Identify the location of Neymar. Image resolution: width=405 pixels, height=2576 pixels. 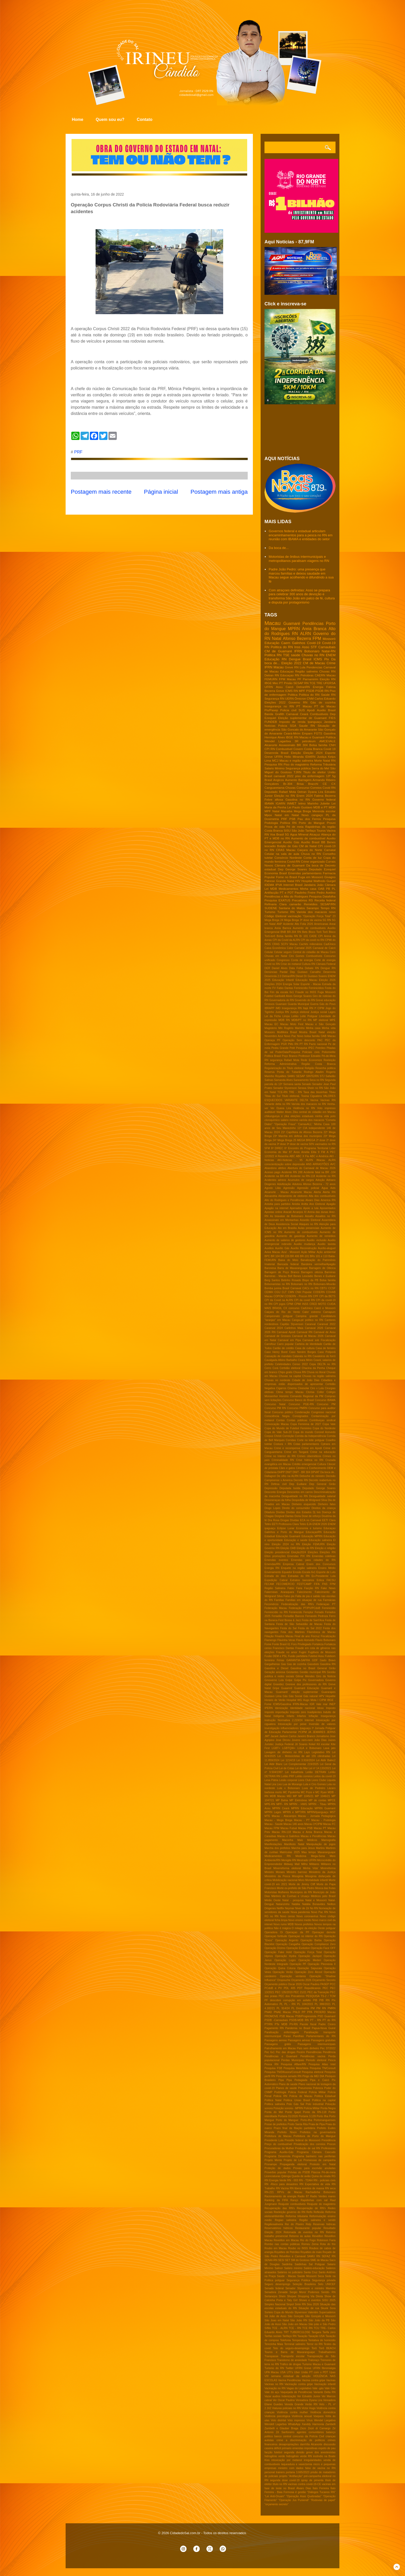
(289, 1908).